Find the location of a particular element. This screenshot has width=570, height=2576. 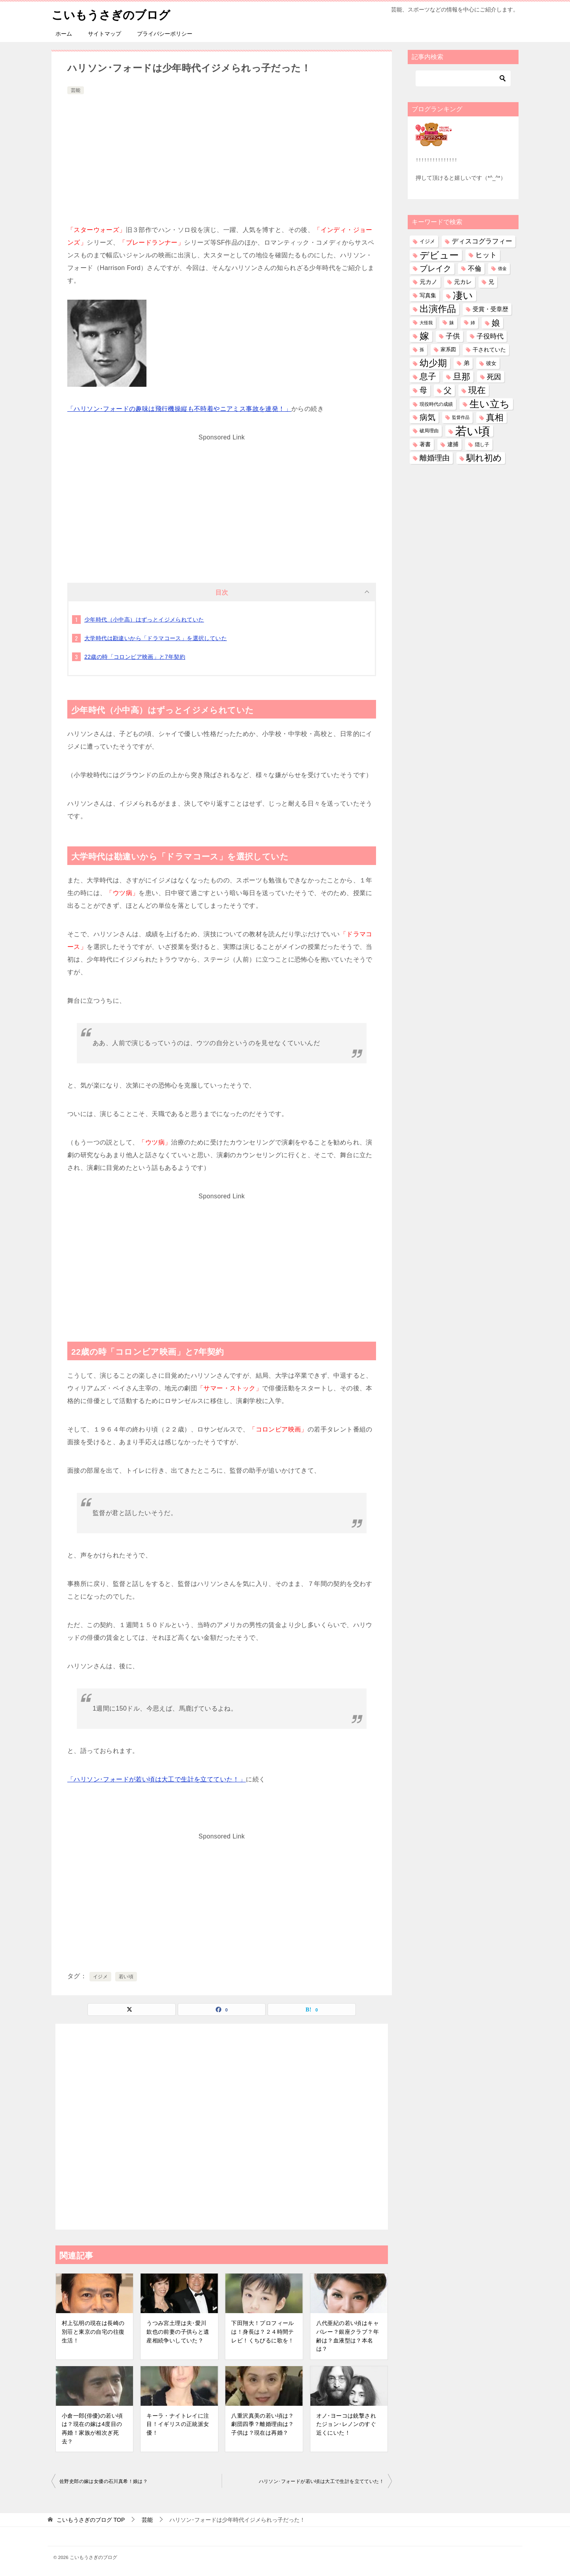

ディスコグラフィー [ディスコグラフィー (112個の項目)] is located at coordinates (482, 241).